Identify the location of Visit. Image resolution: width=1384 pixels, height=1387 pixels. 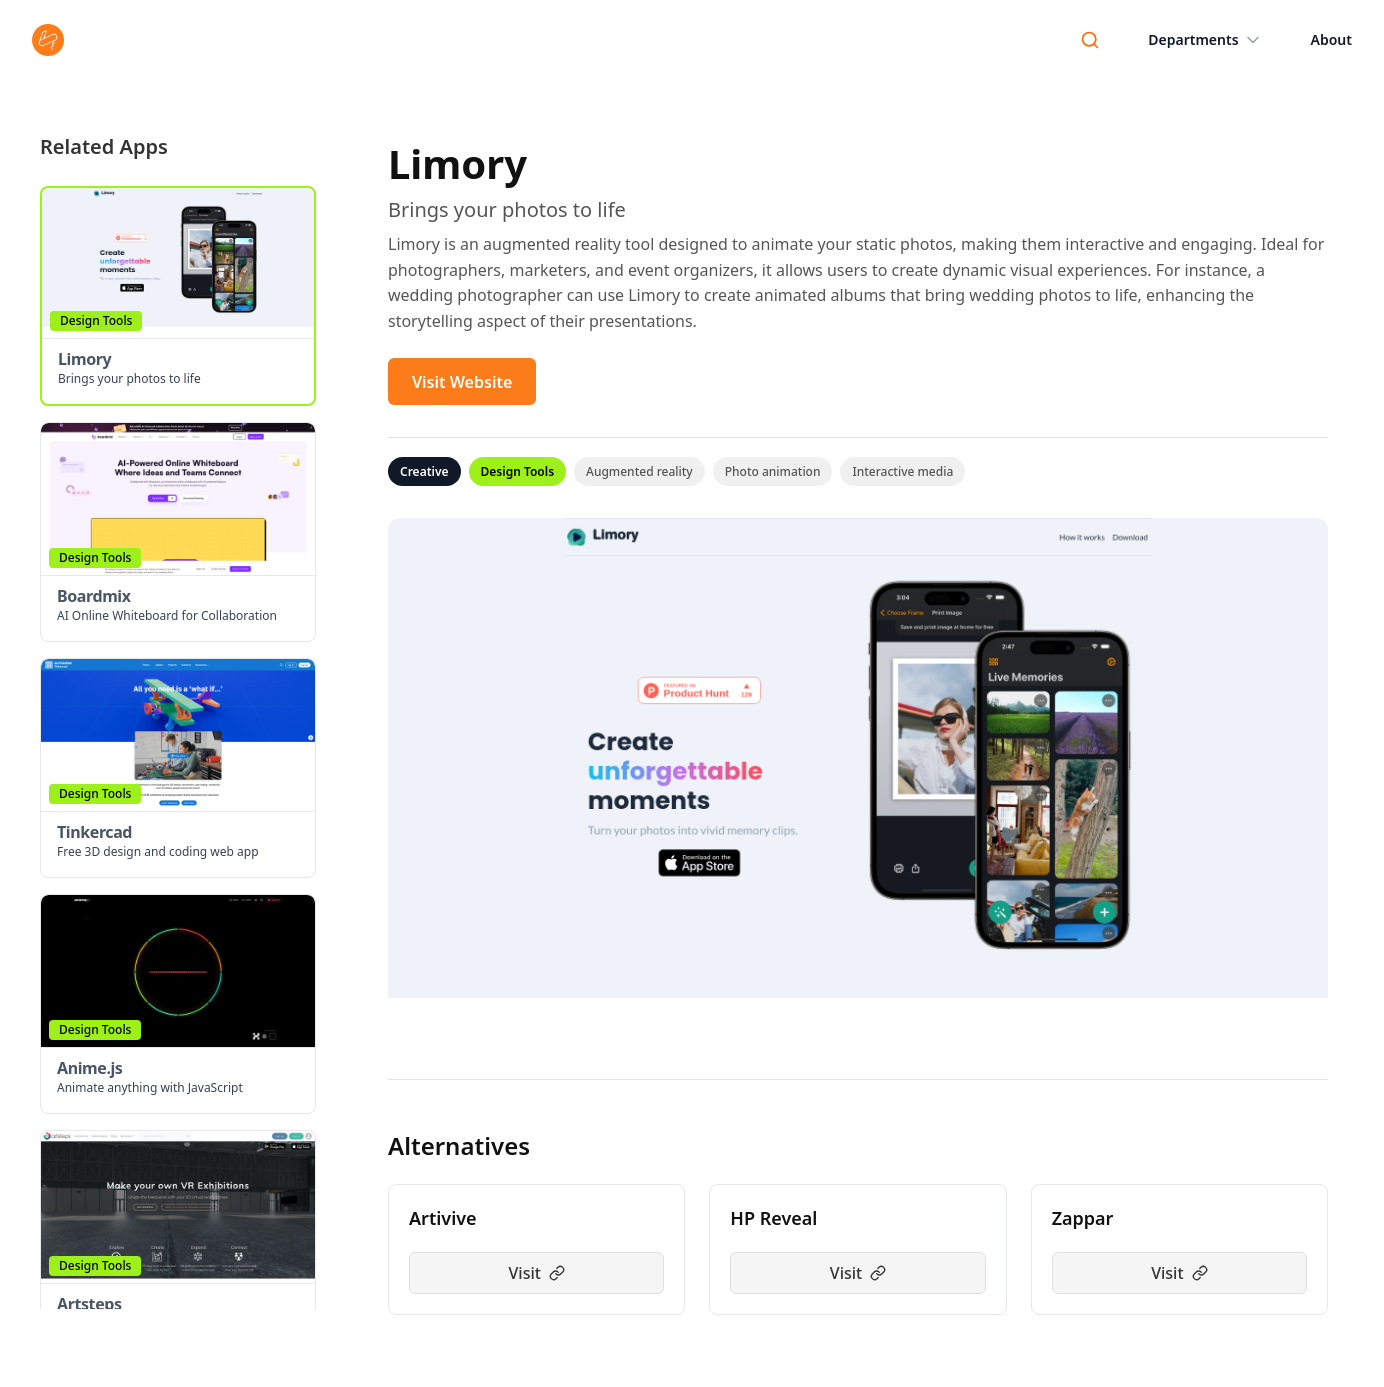
(536, 1273).